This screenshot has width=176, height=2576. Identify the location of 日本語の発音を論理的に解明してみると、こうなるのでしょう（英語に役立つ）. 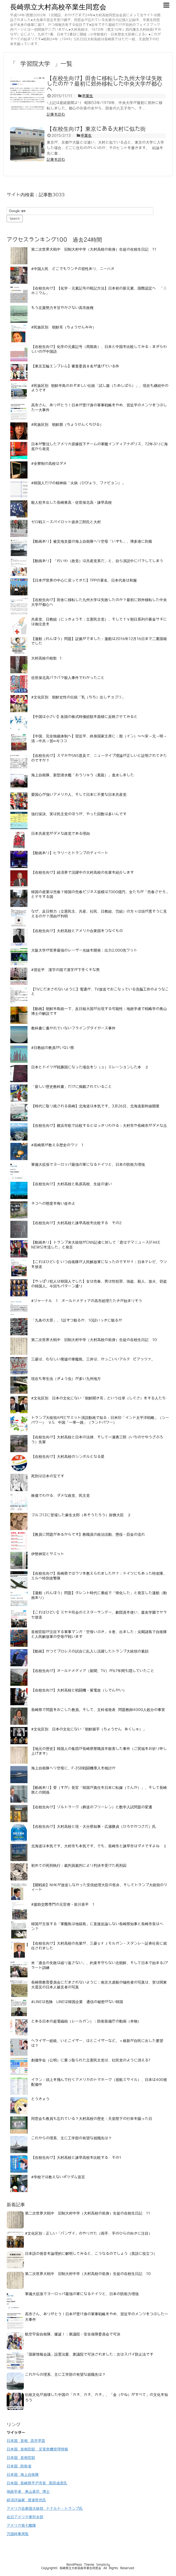
(91, 2254).